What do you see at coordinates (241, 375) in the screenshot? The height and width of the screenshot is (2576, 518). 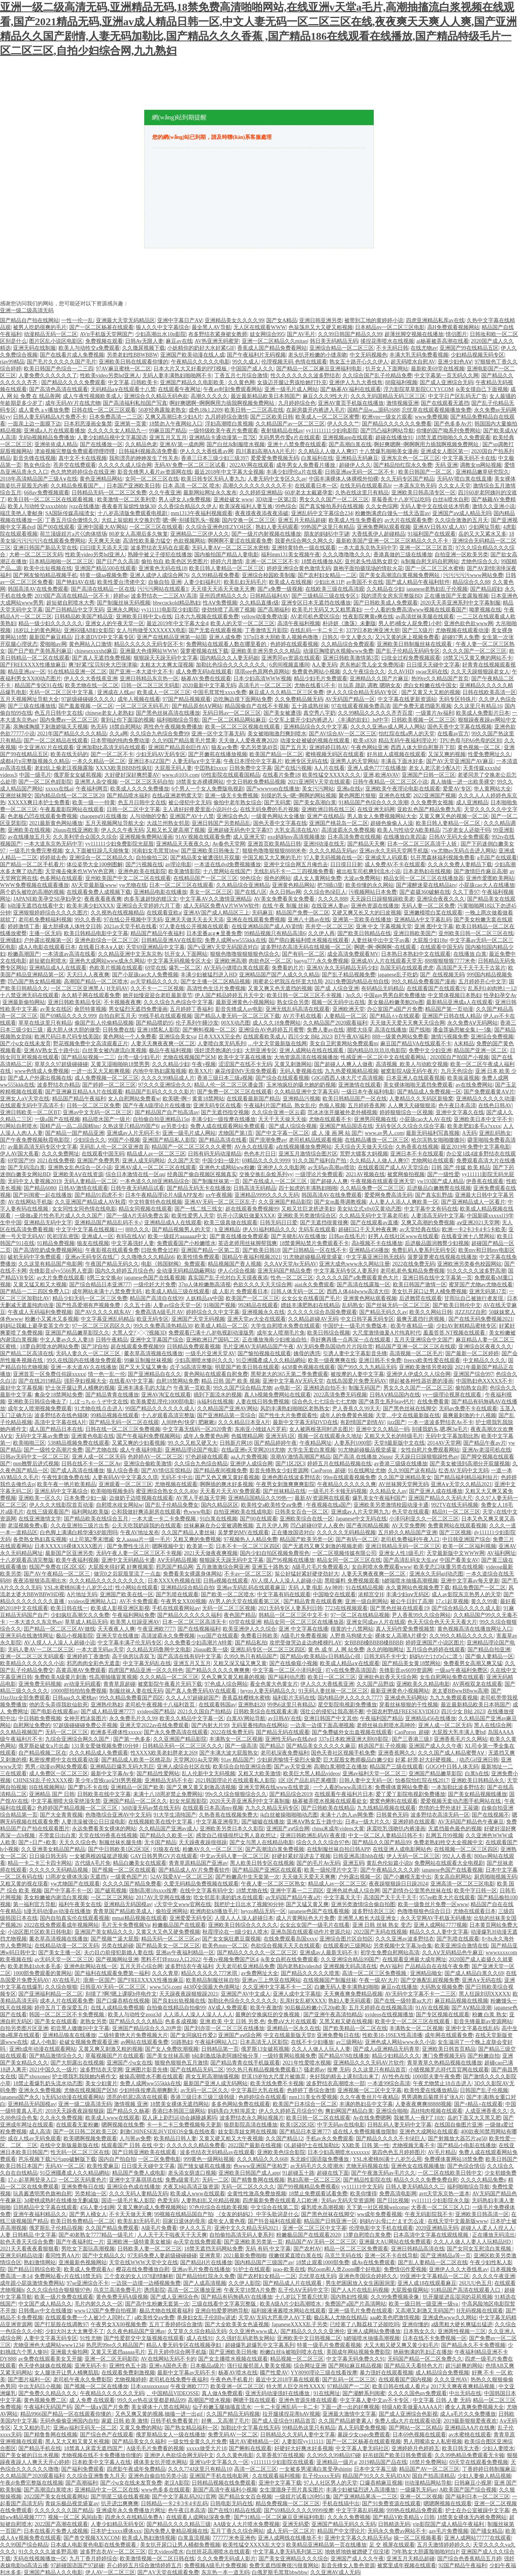 I see `丁香五月七月综合激情` at bounding box center [241, 375].